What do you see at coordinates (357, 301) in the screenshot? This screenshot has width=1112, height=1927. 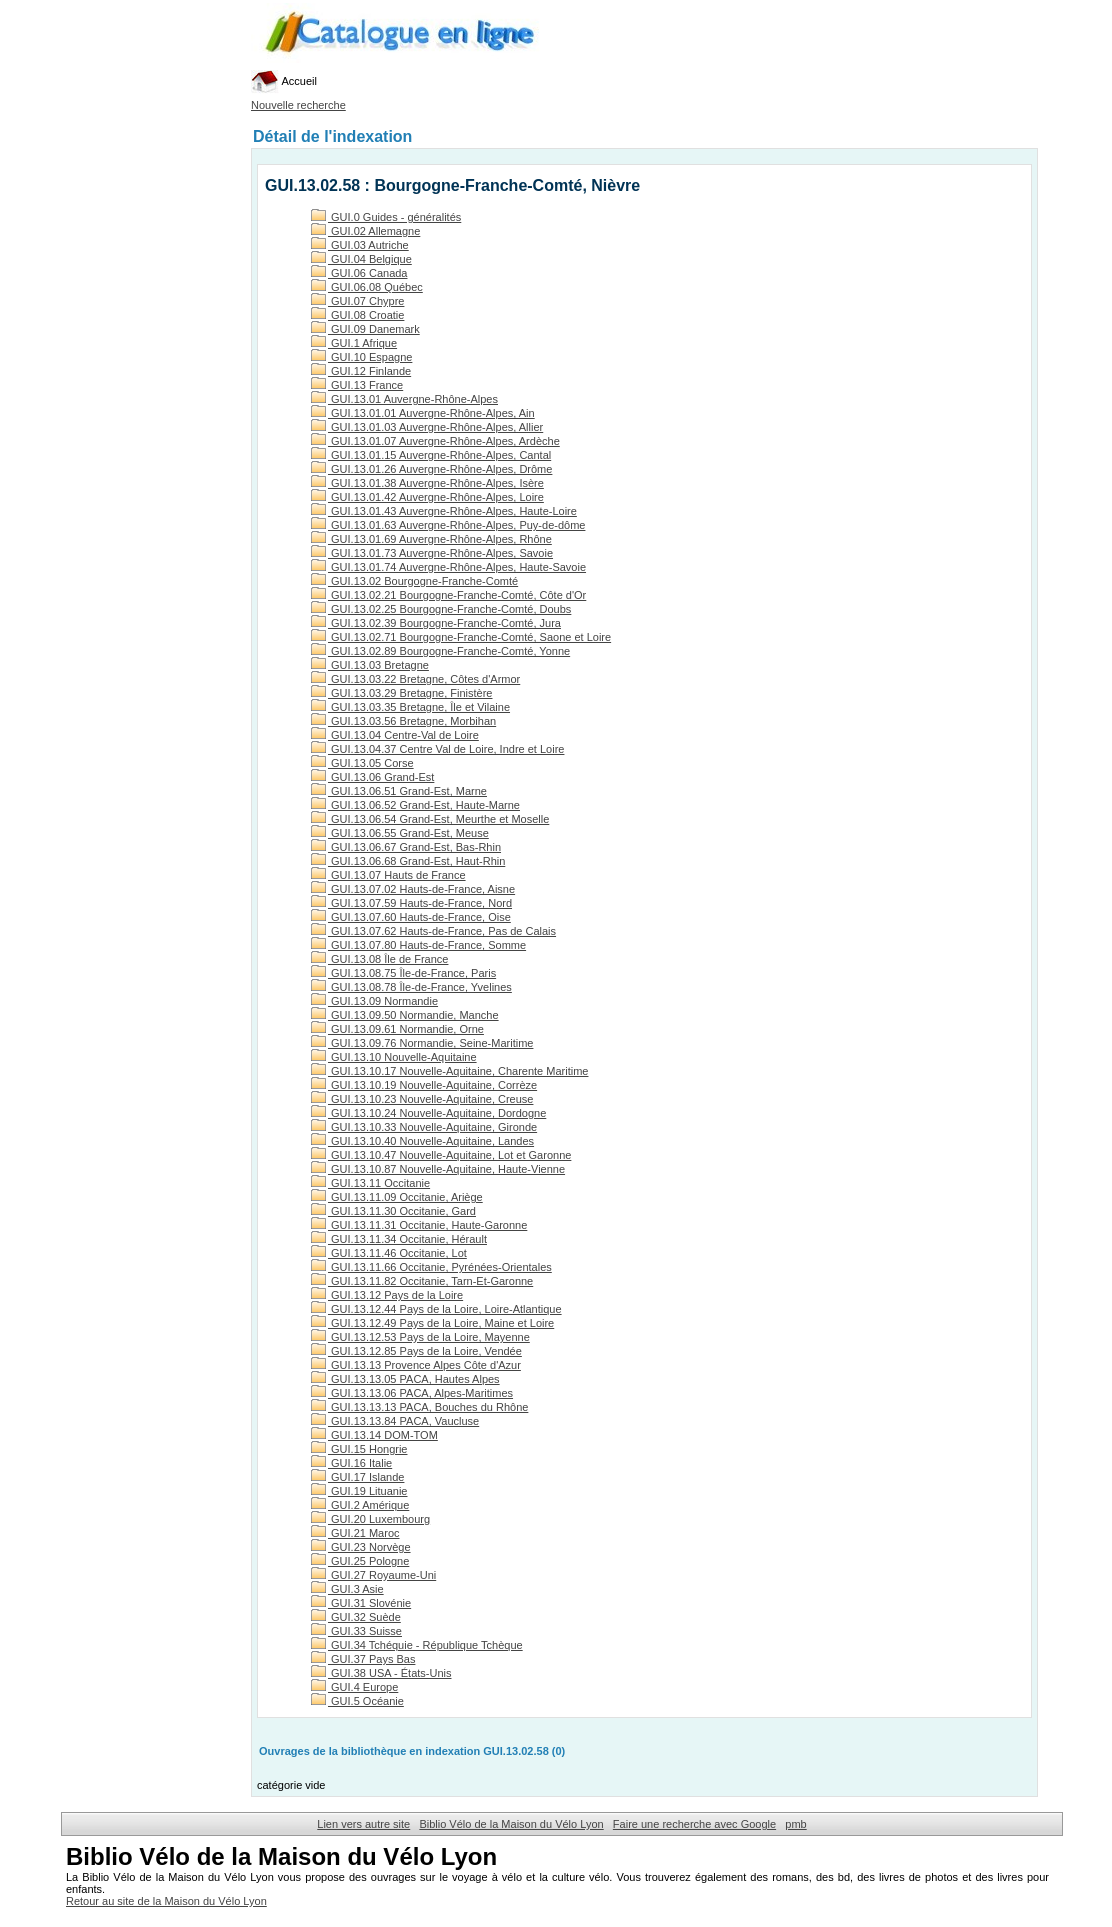 I see `GUI.07 Chypre` at bounding box center [357, 301].